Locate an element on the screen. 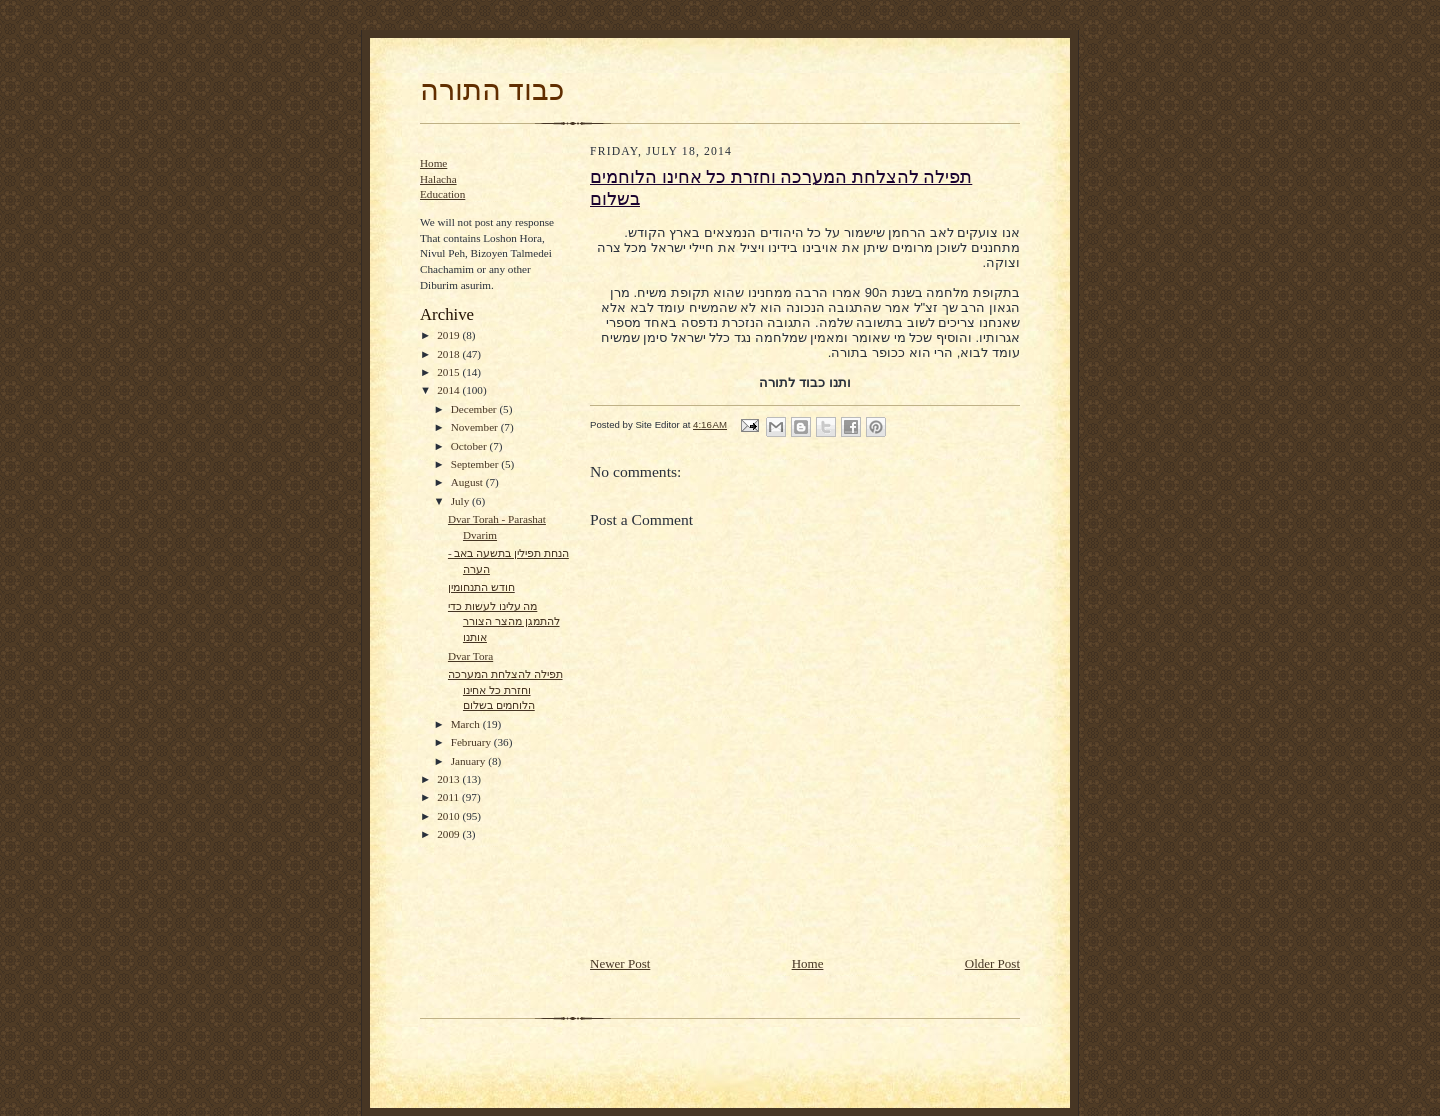 The height and width of the screenshot is (1116, 1440). July is located at coordinates (461, 501).